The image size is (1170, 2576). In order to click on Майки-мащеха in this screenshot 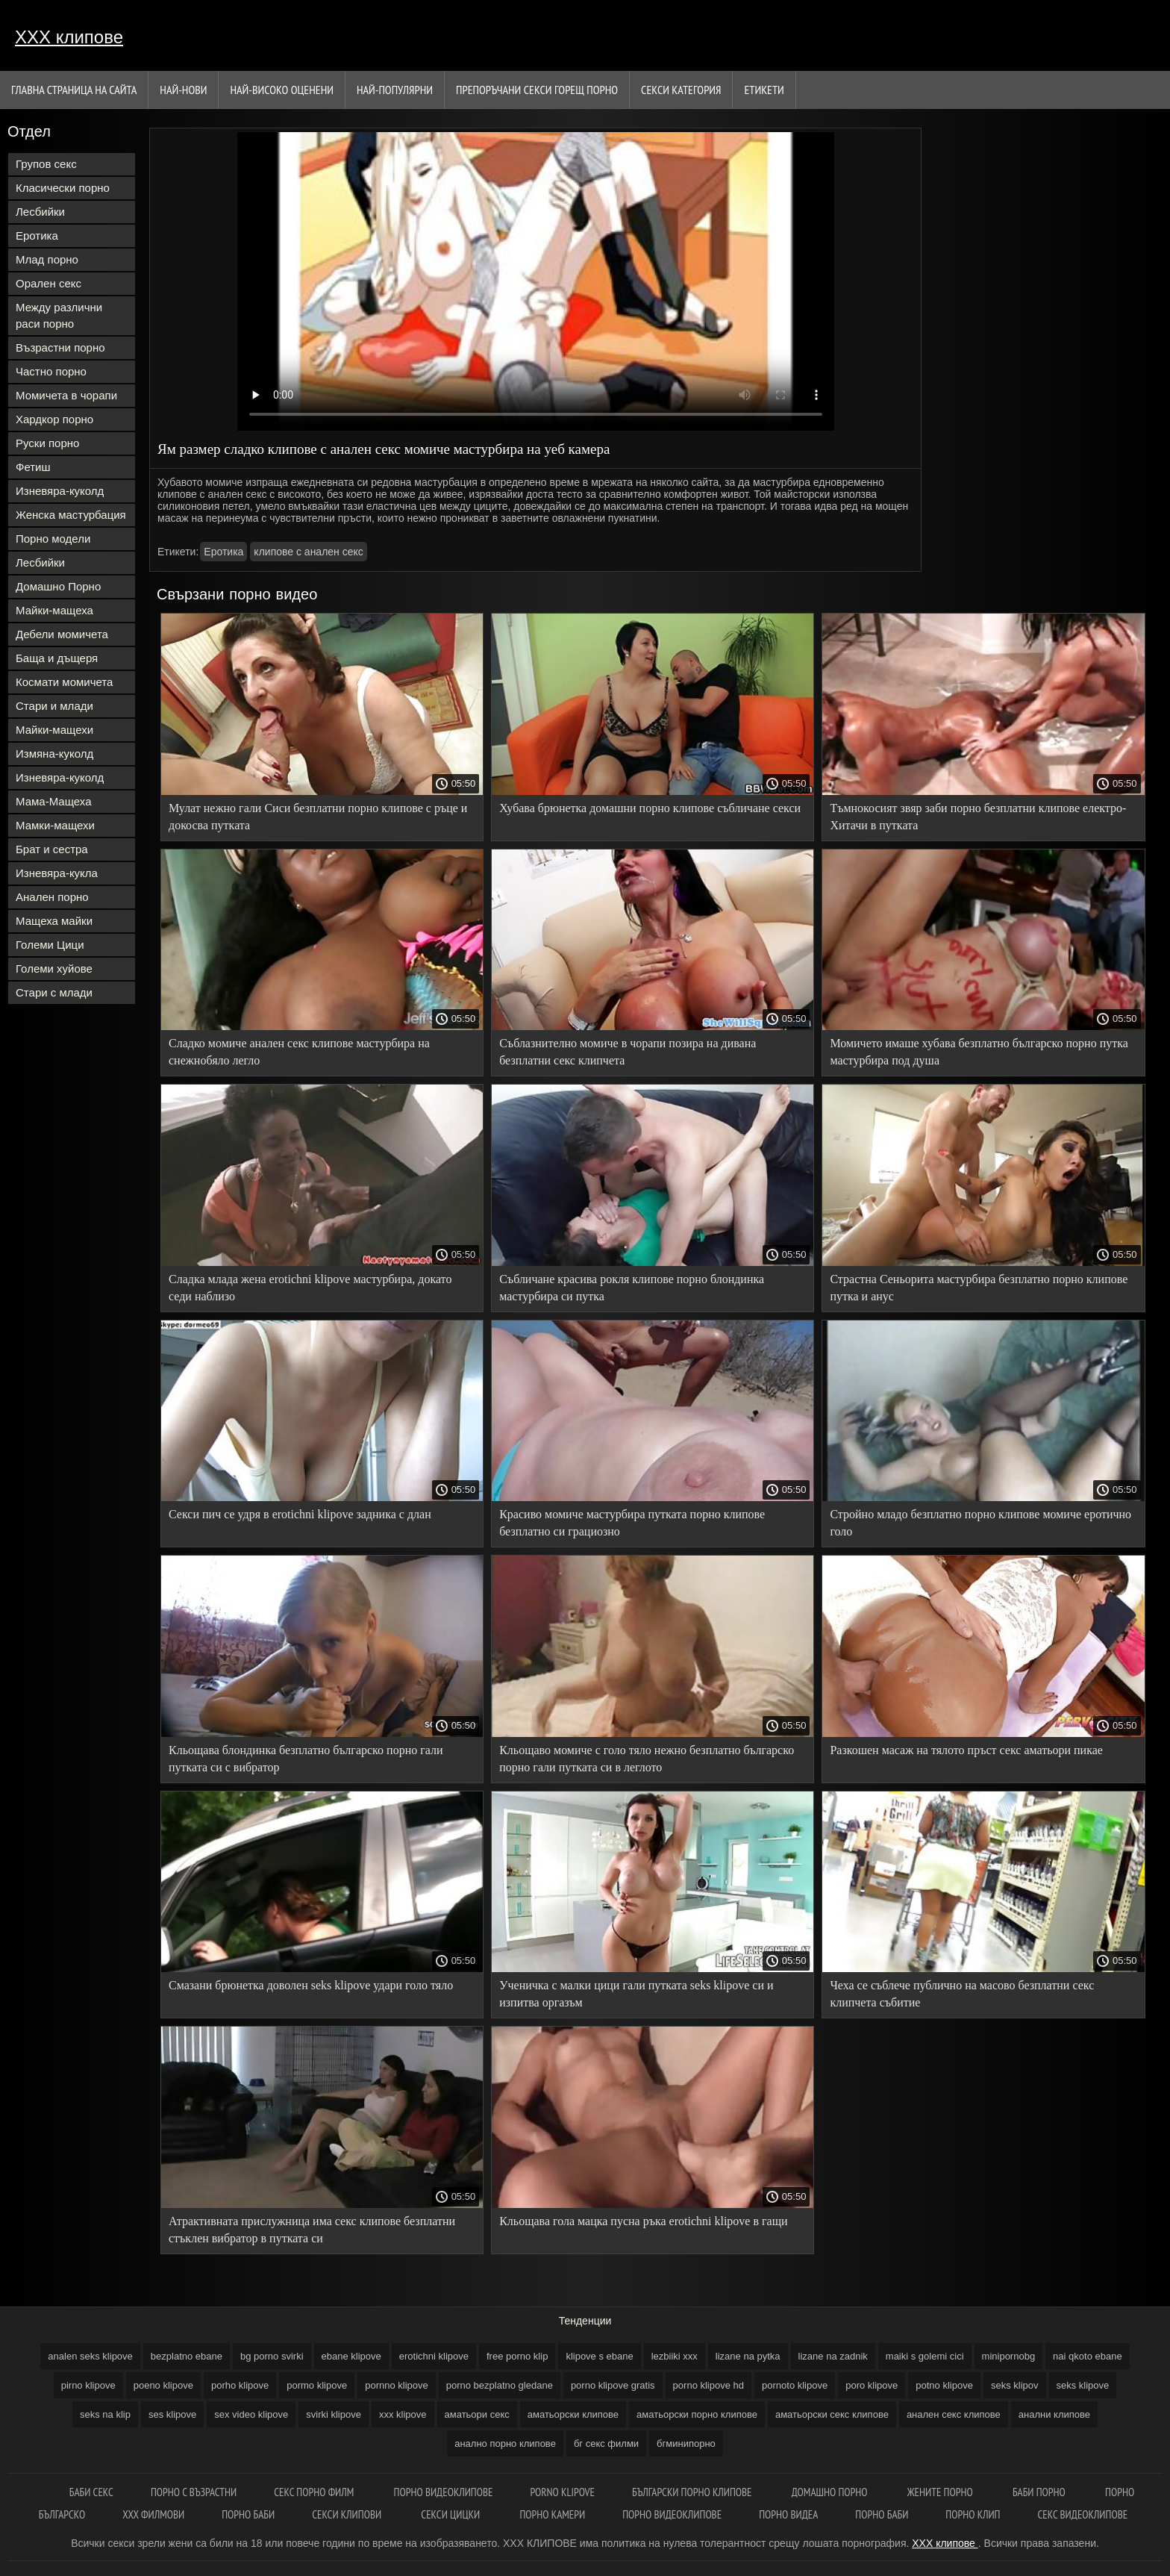, I will do `click(54, 610)`.